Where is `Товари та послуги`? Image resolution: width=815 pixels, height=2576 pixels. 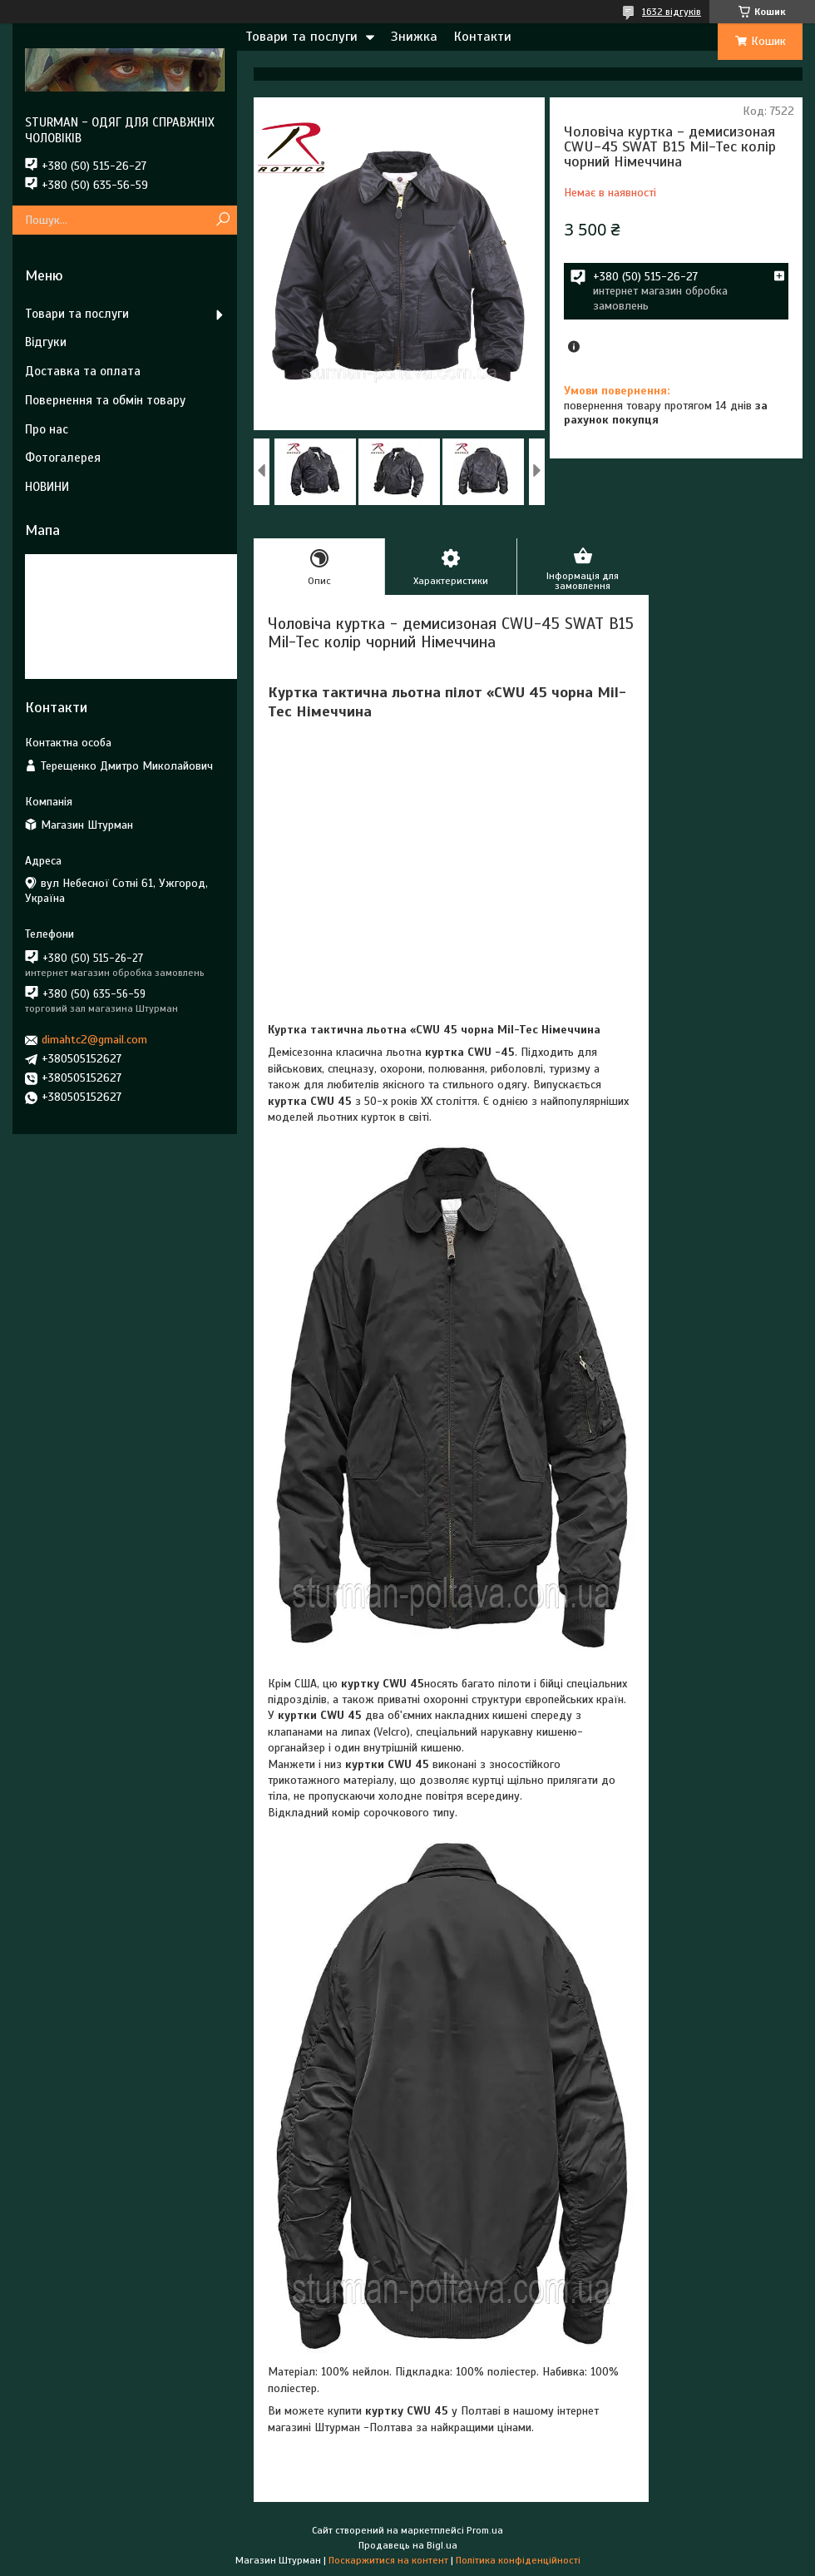 Товари та послуги is located at coordinates (301, 36).